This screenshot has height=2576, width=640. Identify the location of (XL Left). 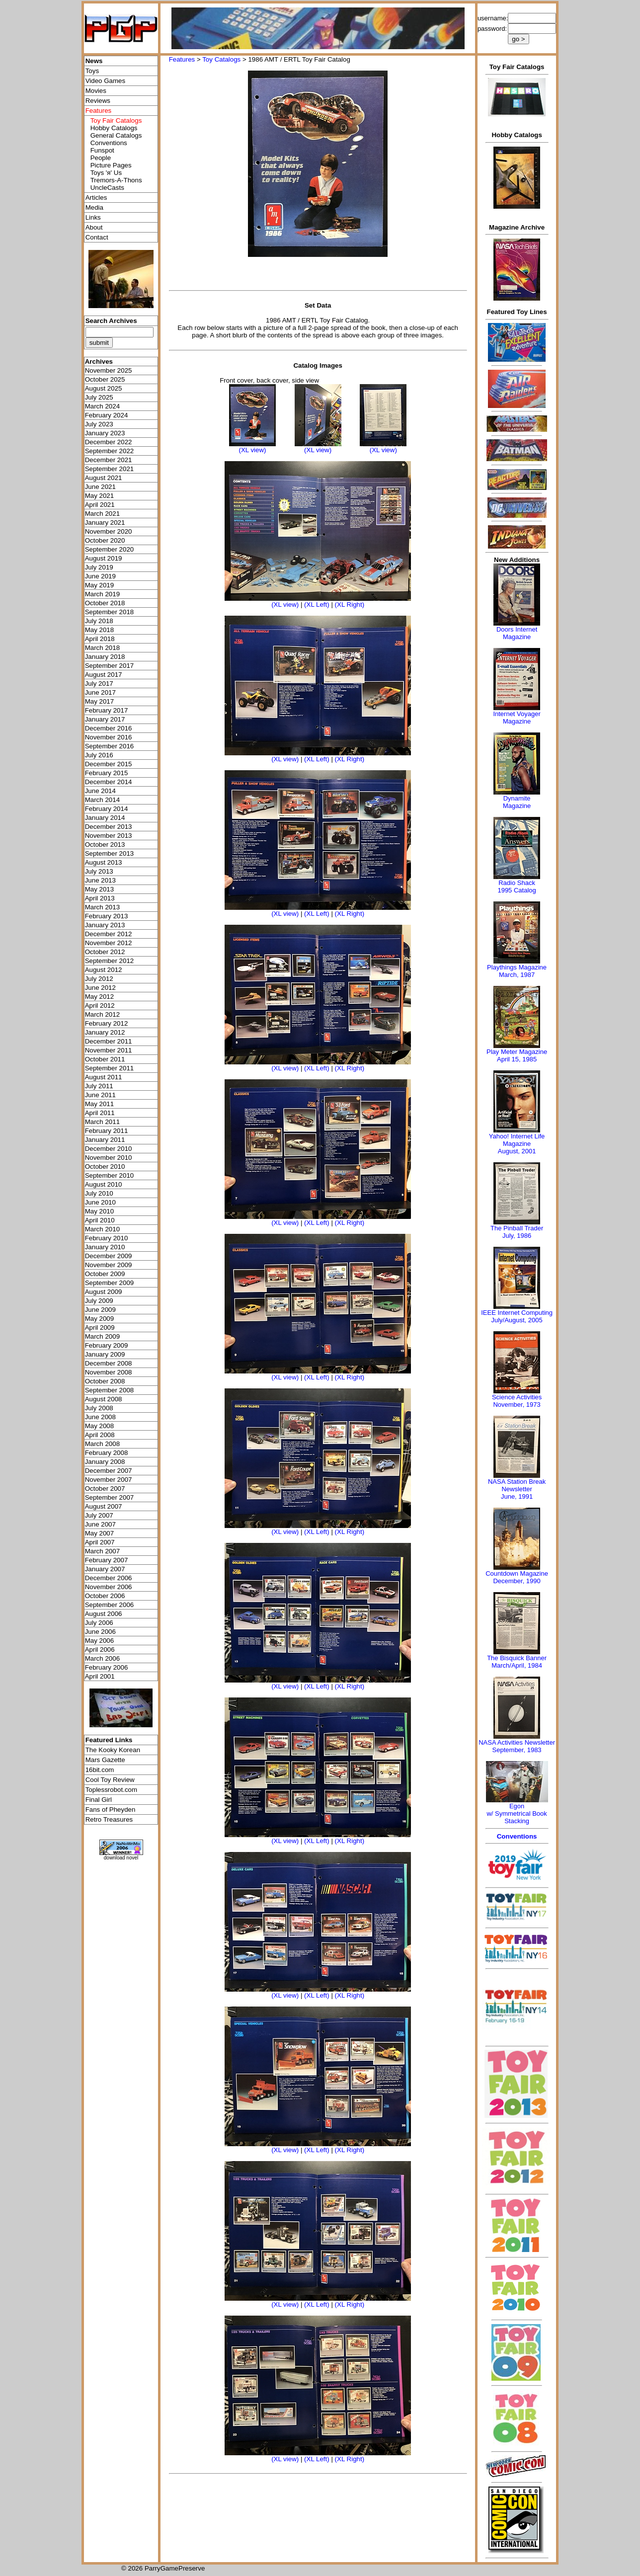
(316, 604).